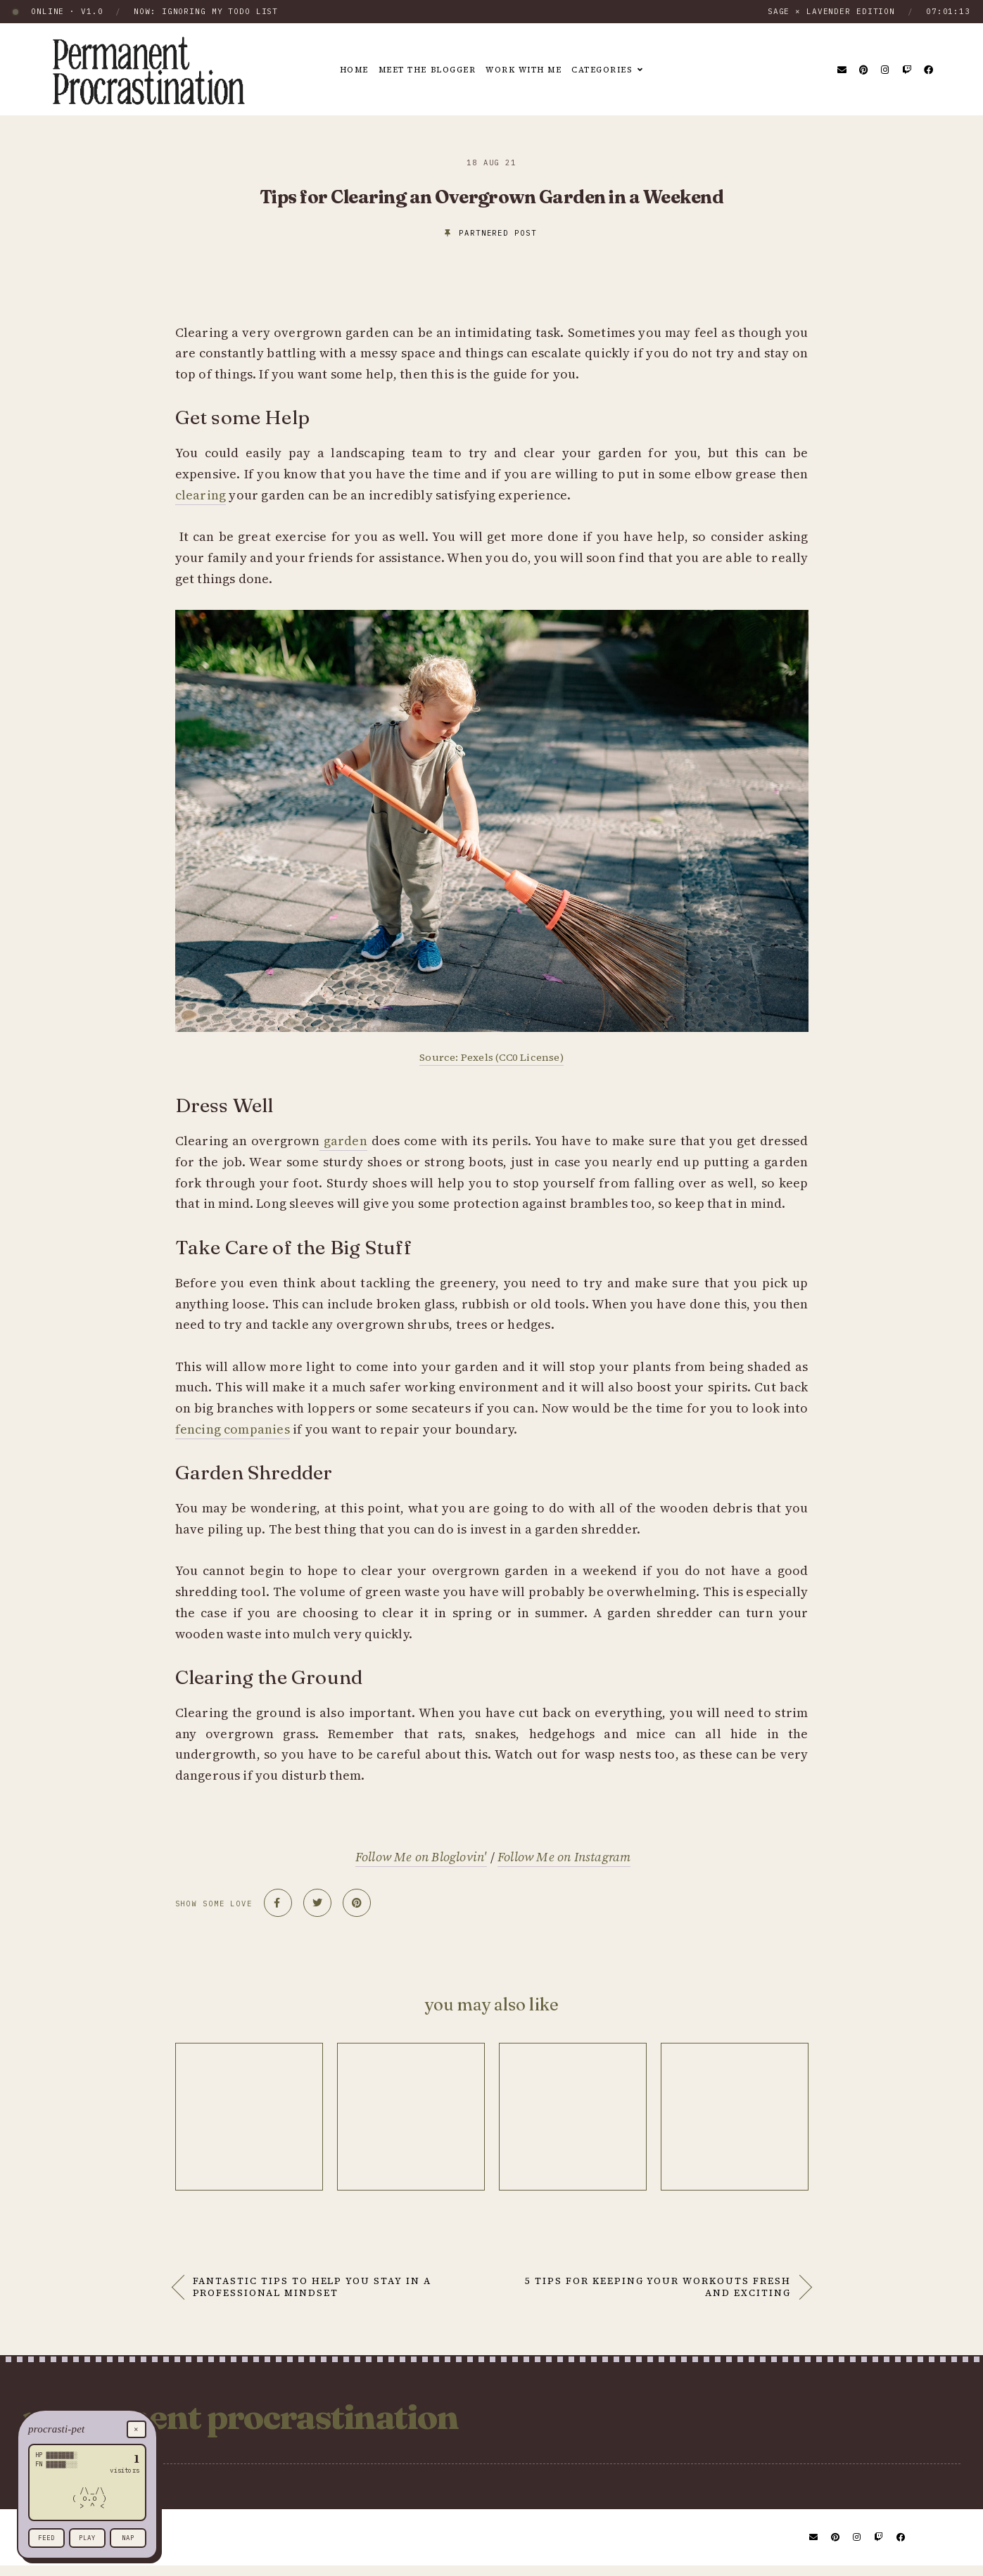 The width and height of the screenshot is (983, 2576). I want to click on fencing companies, so click(232, 1429).